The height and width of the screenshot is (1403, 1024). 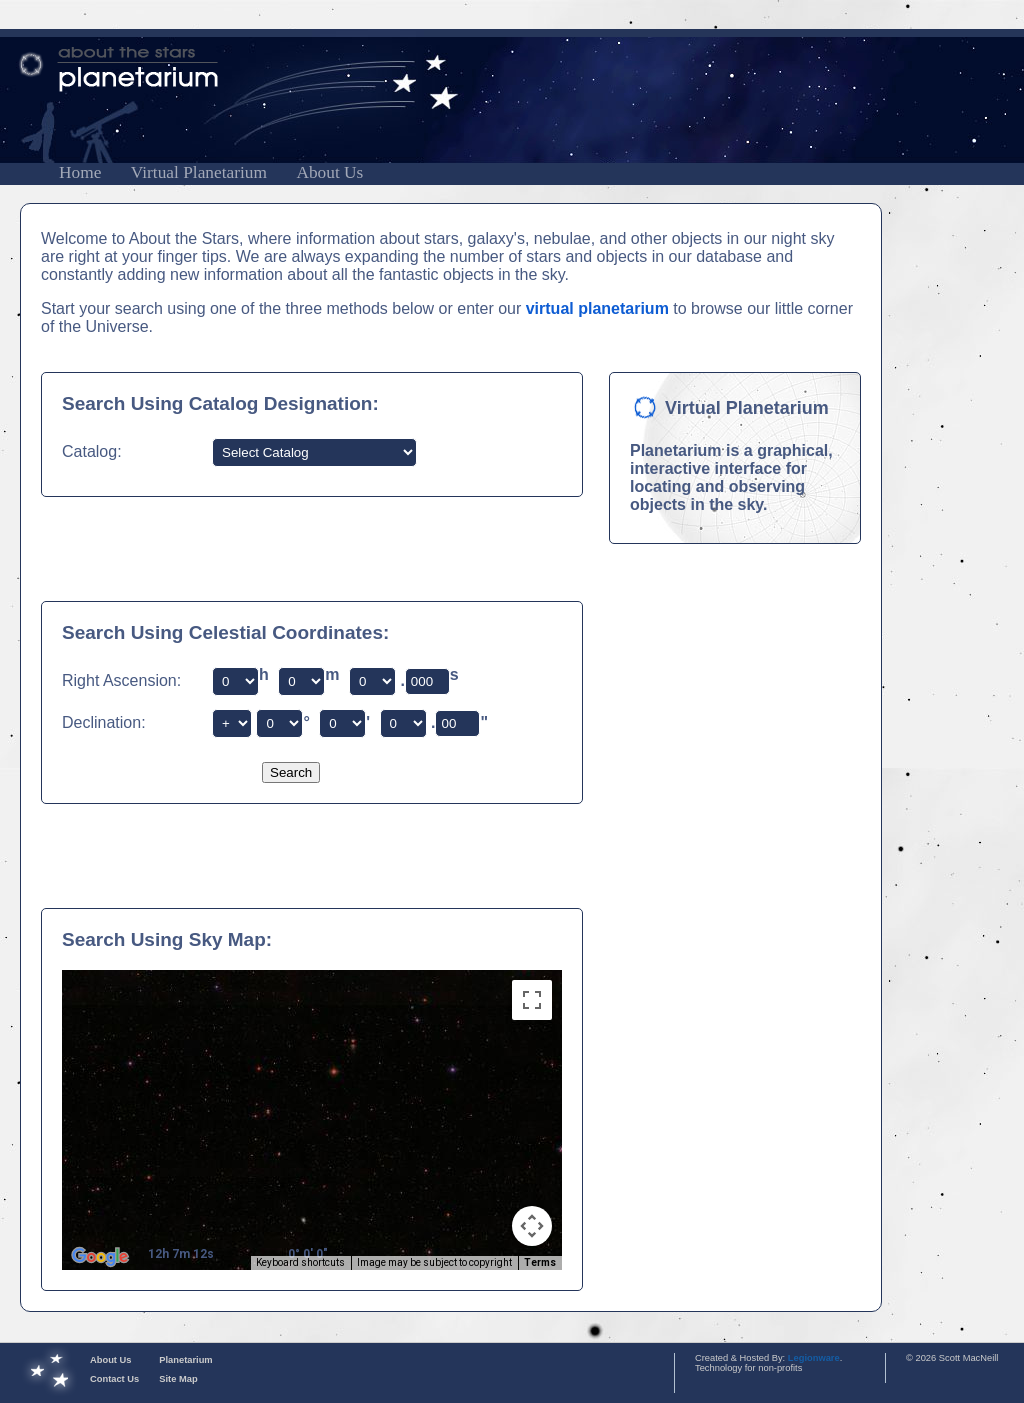 I want to click on Keyboard shortcuts, so click(x=300, y=1262).